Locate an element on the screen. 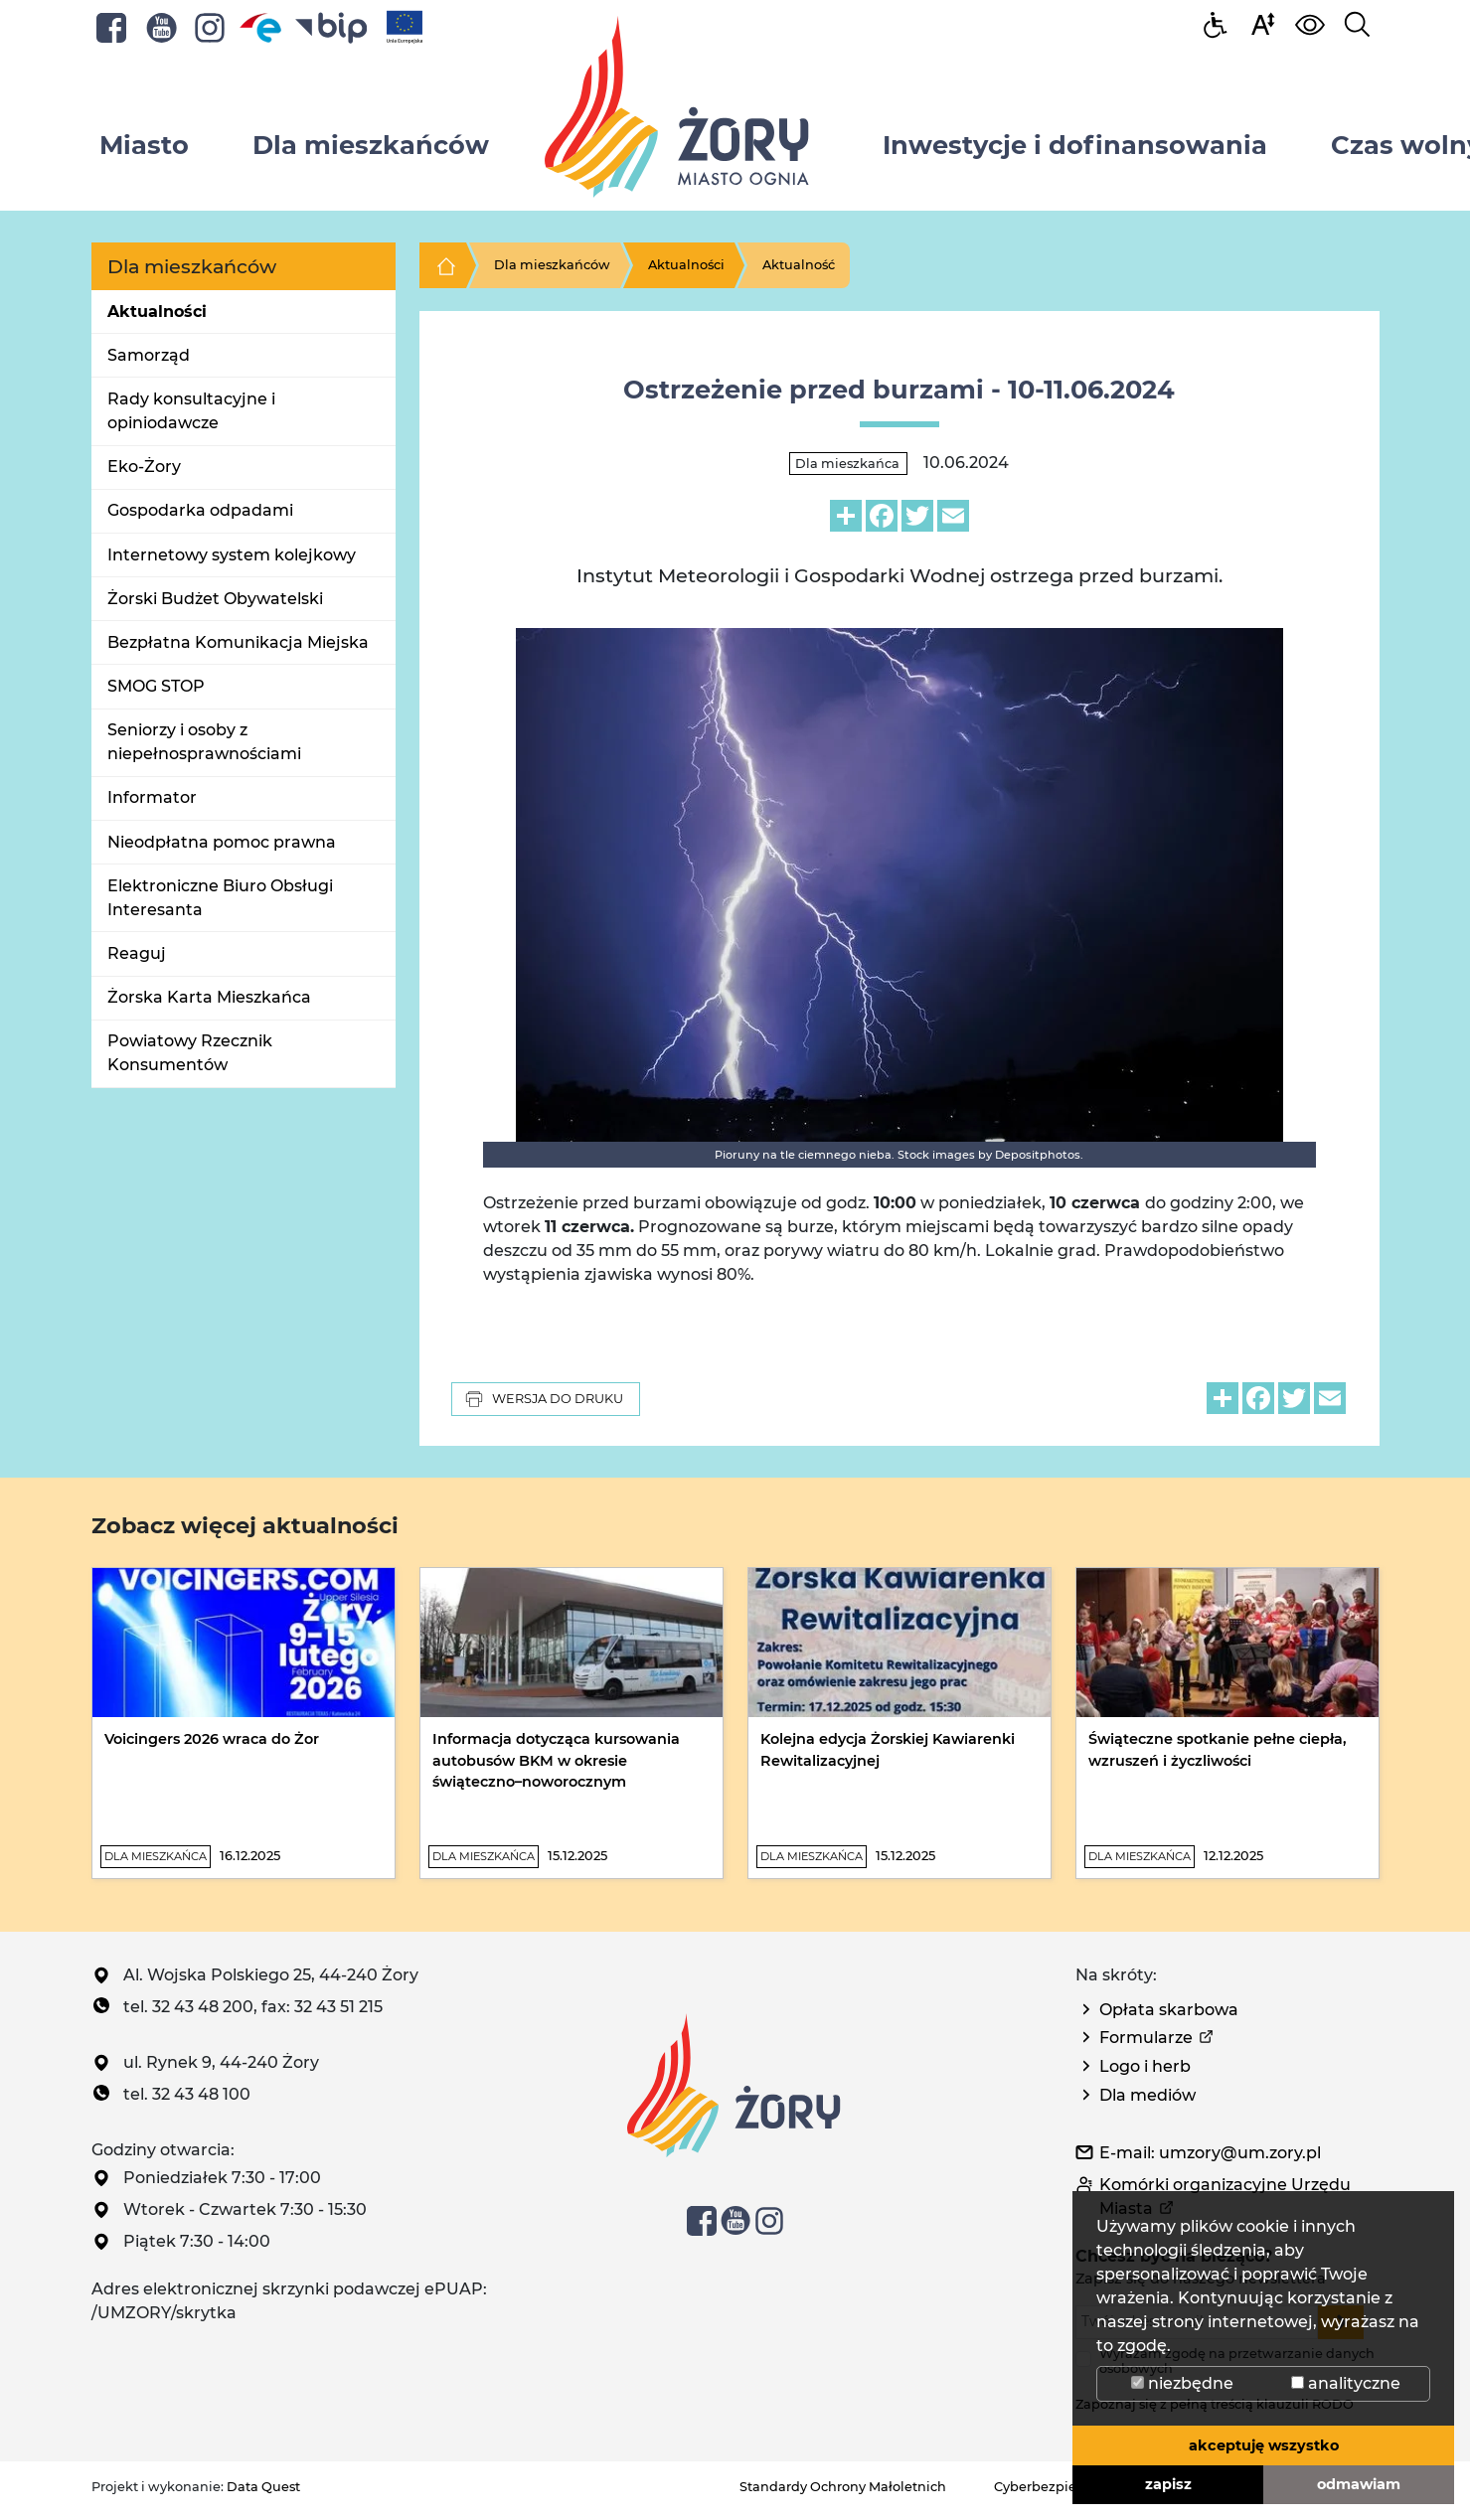  [button] is located at coordinates (1262, 23).